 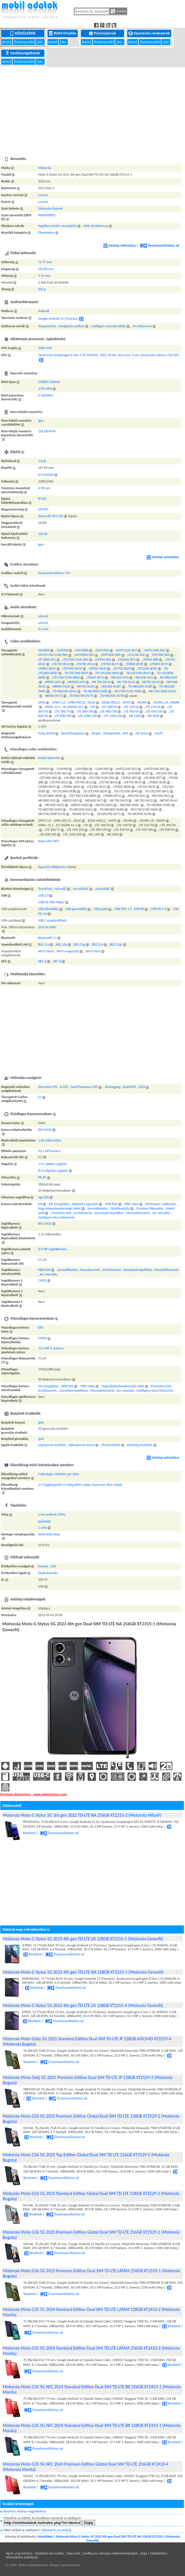 I want to click on Összehasonlításhoz ad, so click(x=159, y=245).